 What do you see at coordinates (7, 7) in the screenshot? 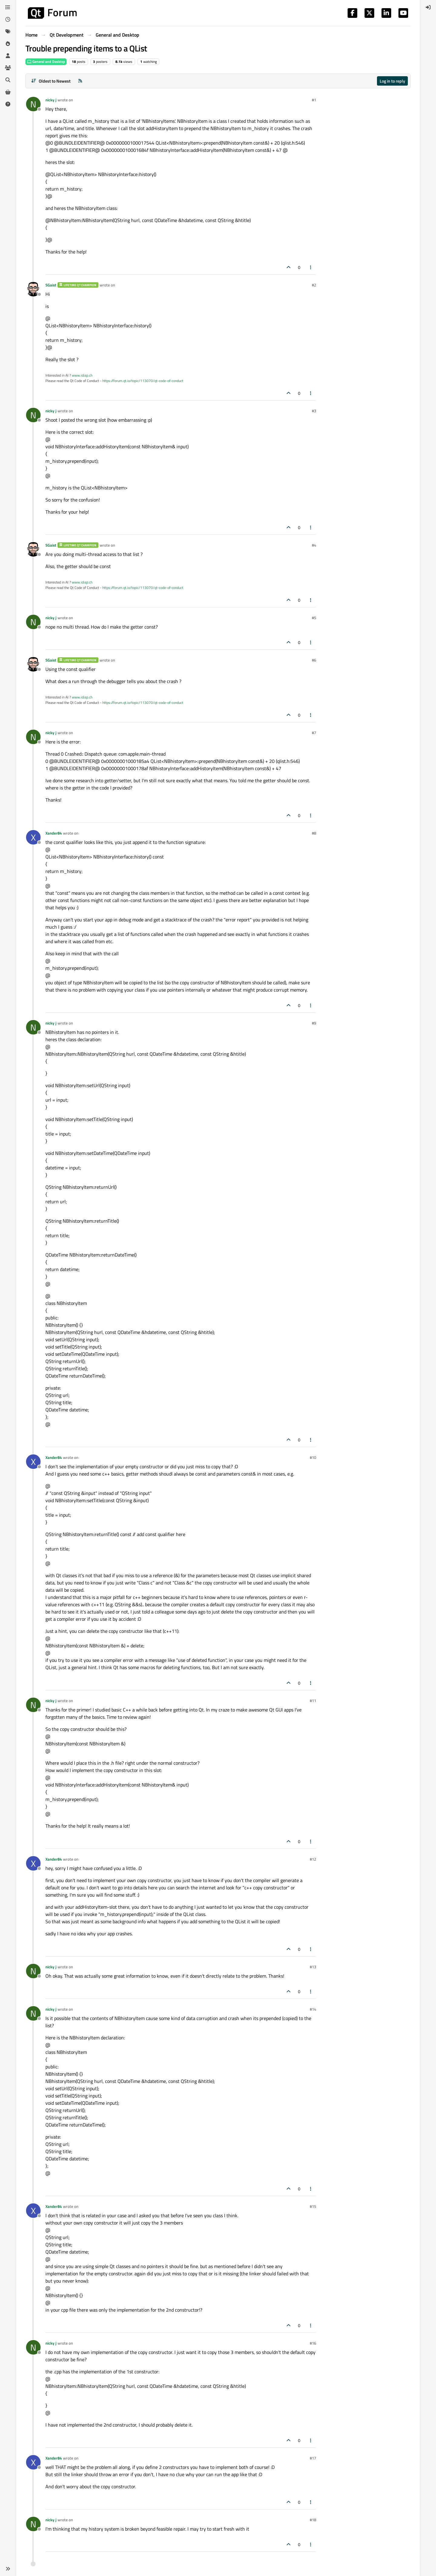
I see `[Categories]` at bounding box center [7, 7].